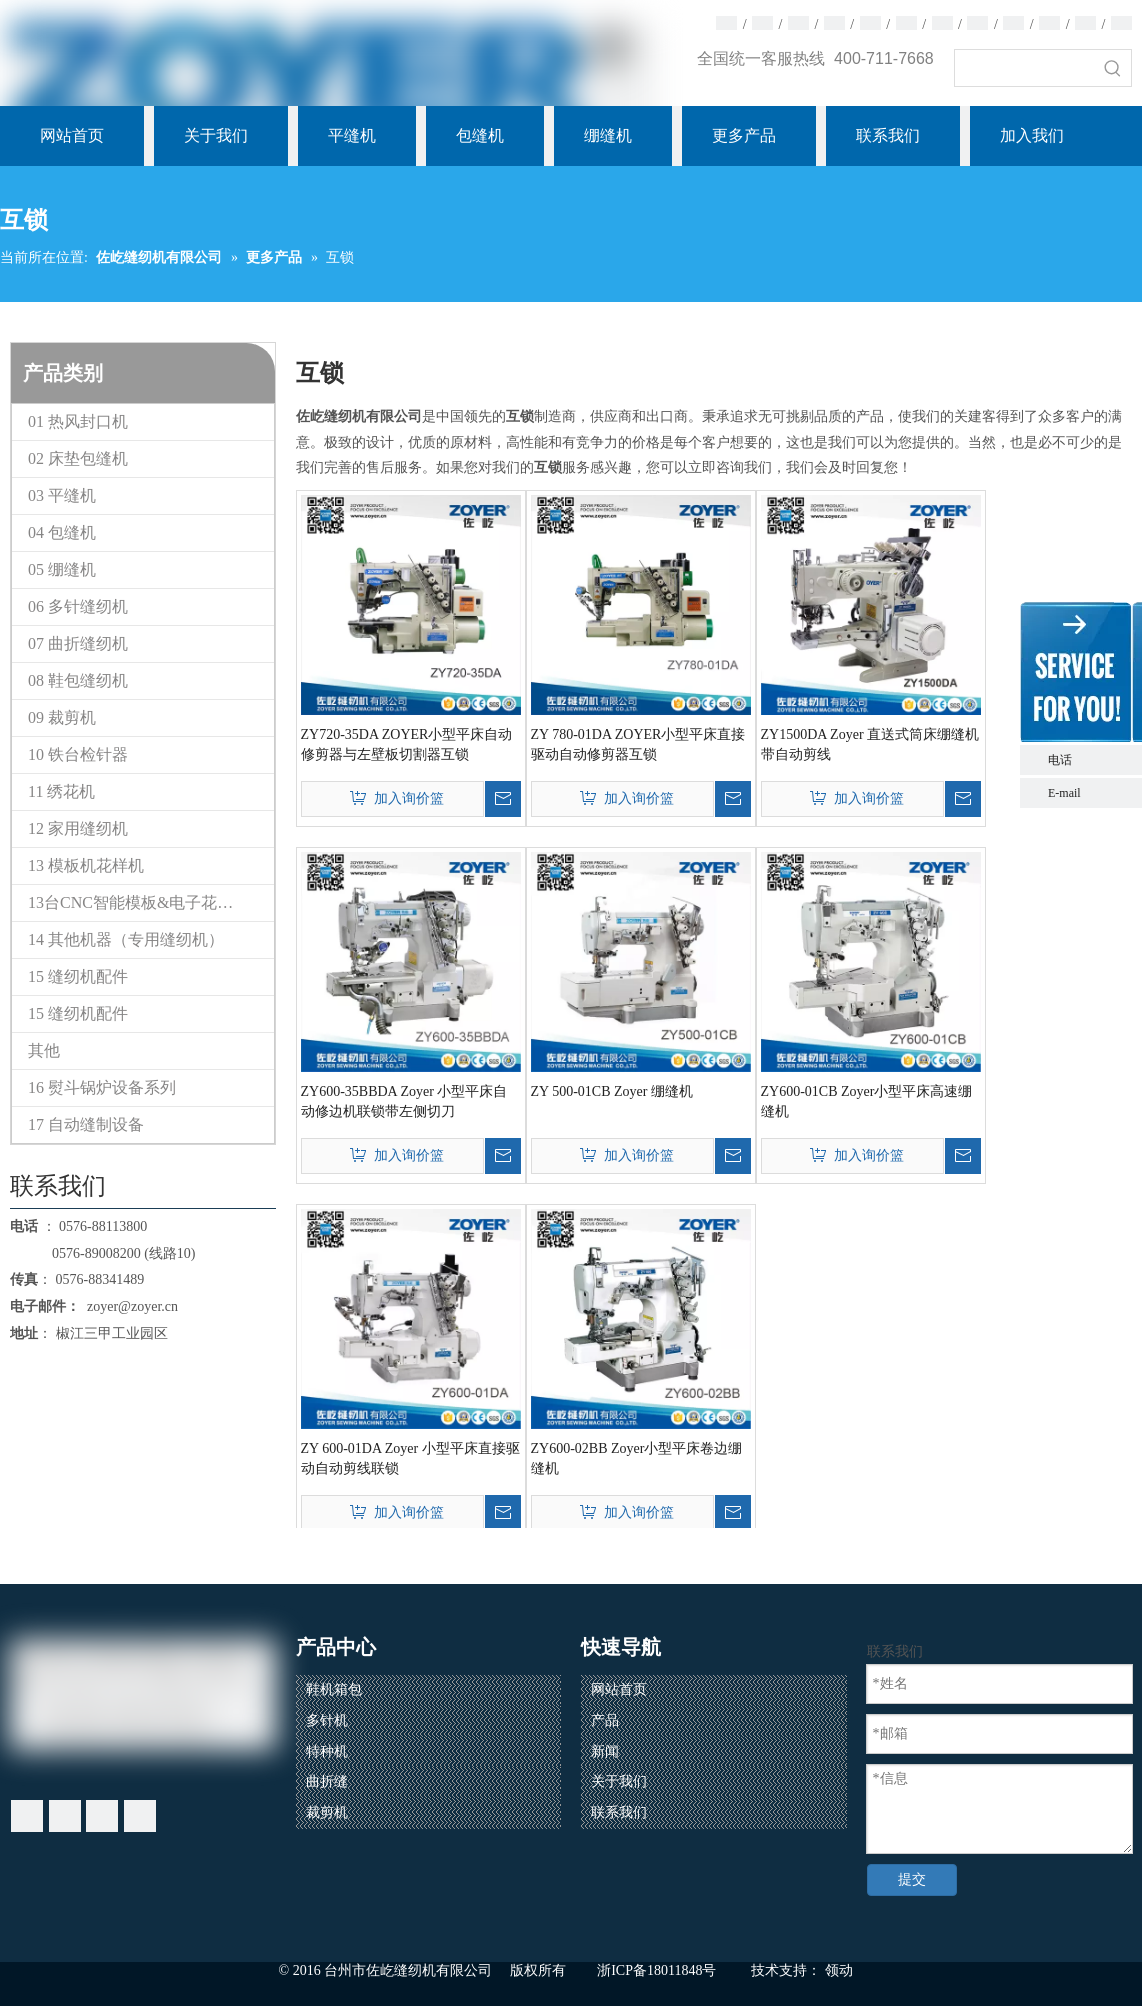  I want to click on 领动, so click(839, 1970).